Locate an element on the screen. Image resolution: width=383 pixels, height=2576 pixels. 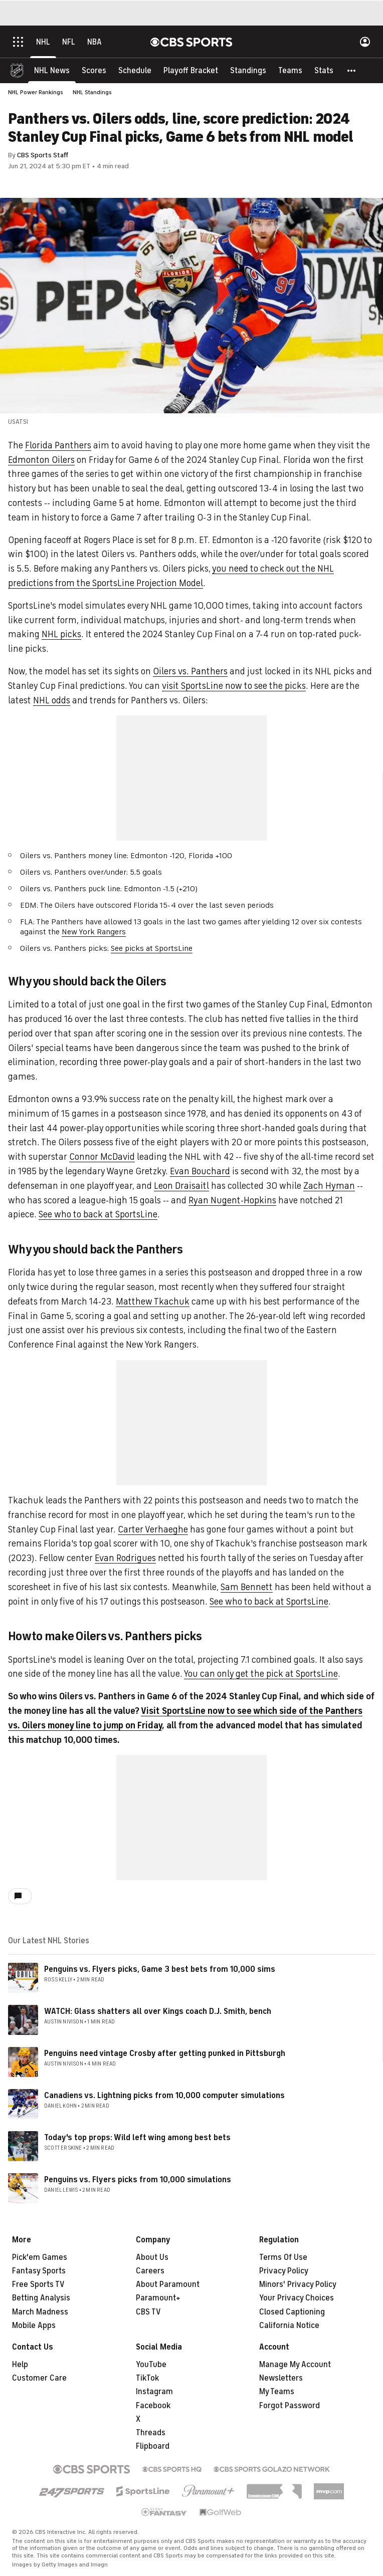
NHL Power Rankings is located at coordinates (35, 92).